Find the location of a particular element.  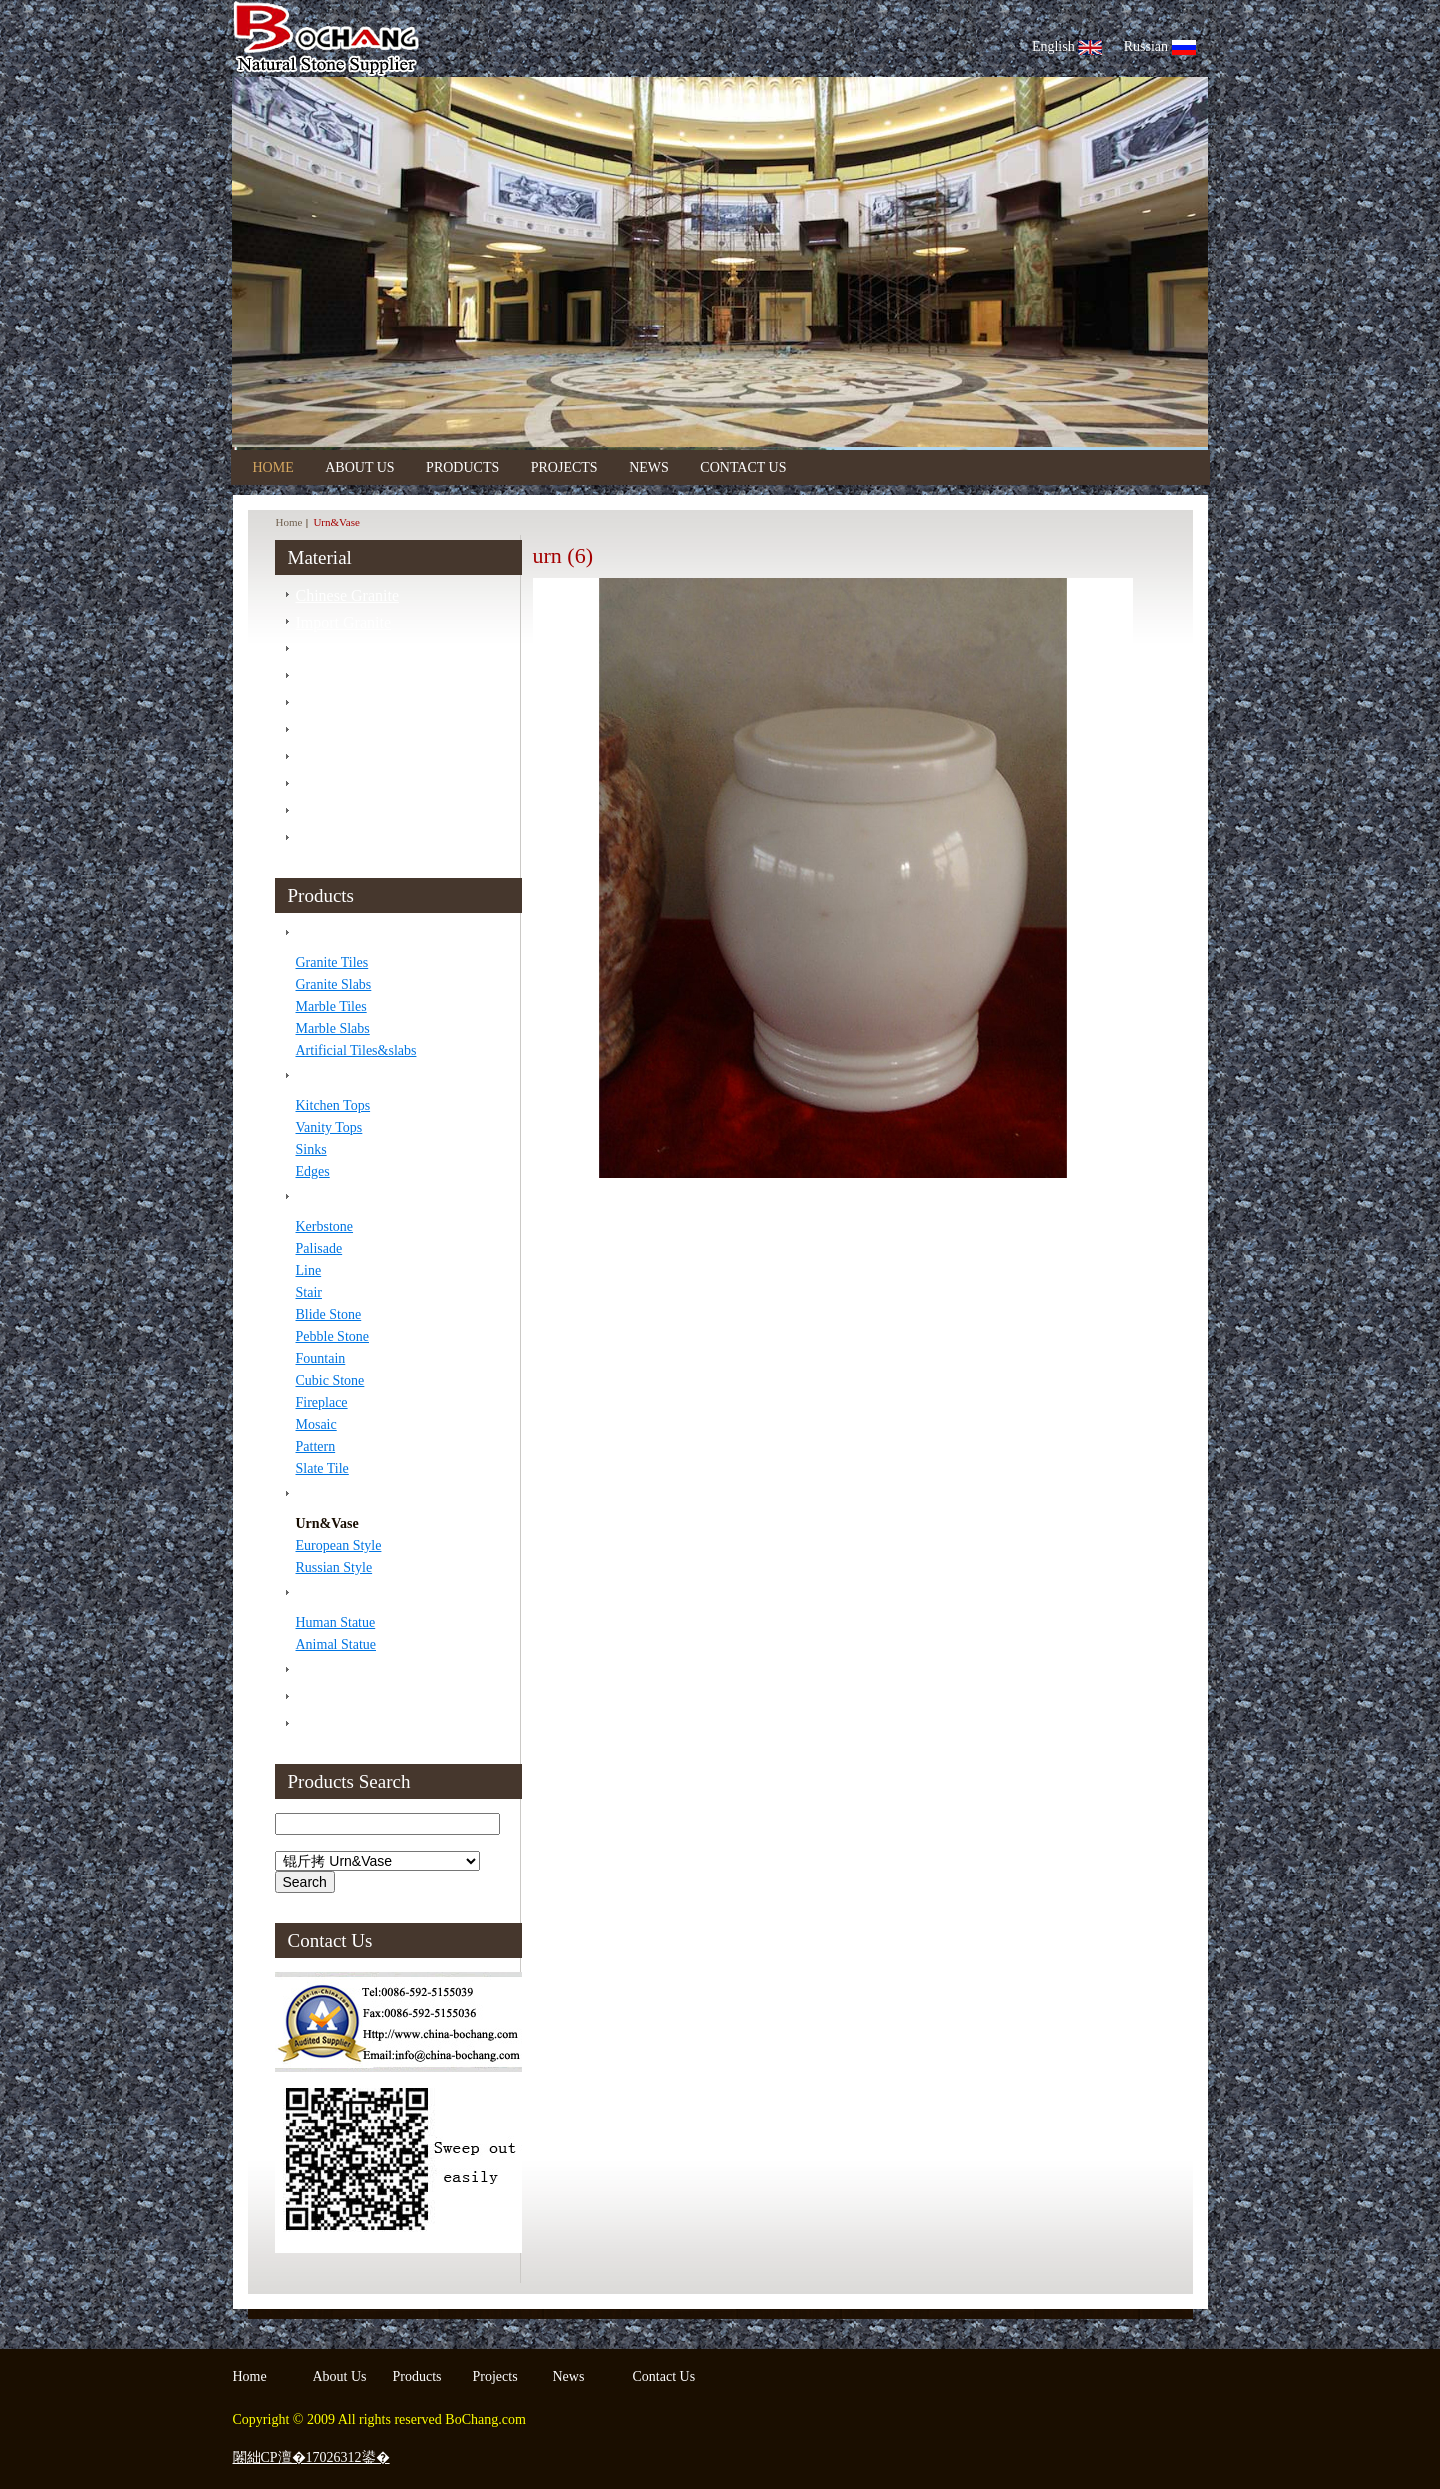

Fireplace is located at coordinates (322, 1402).